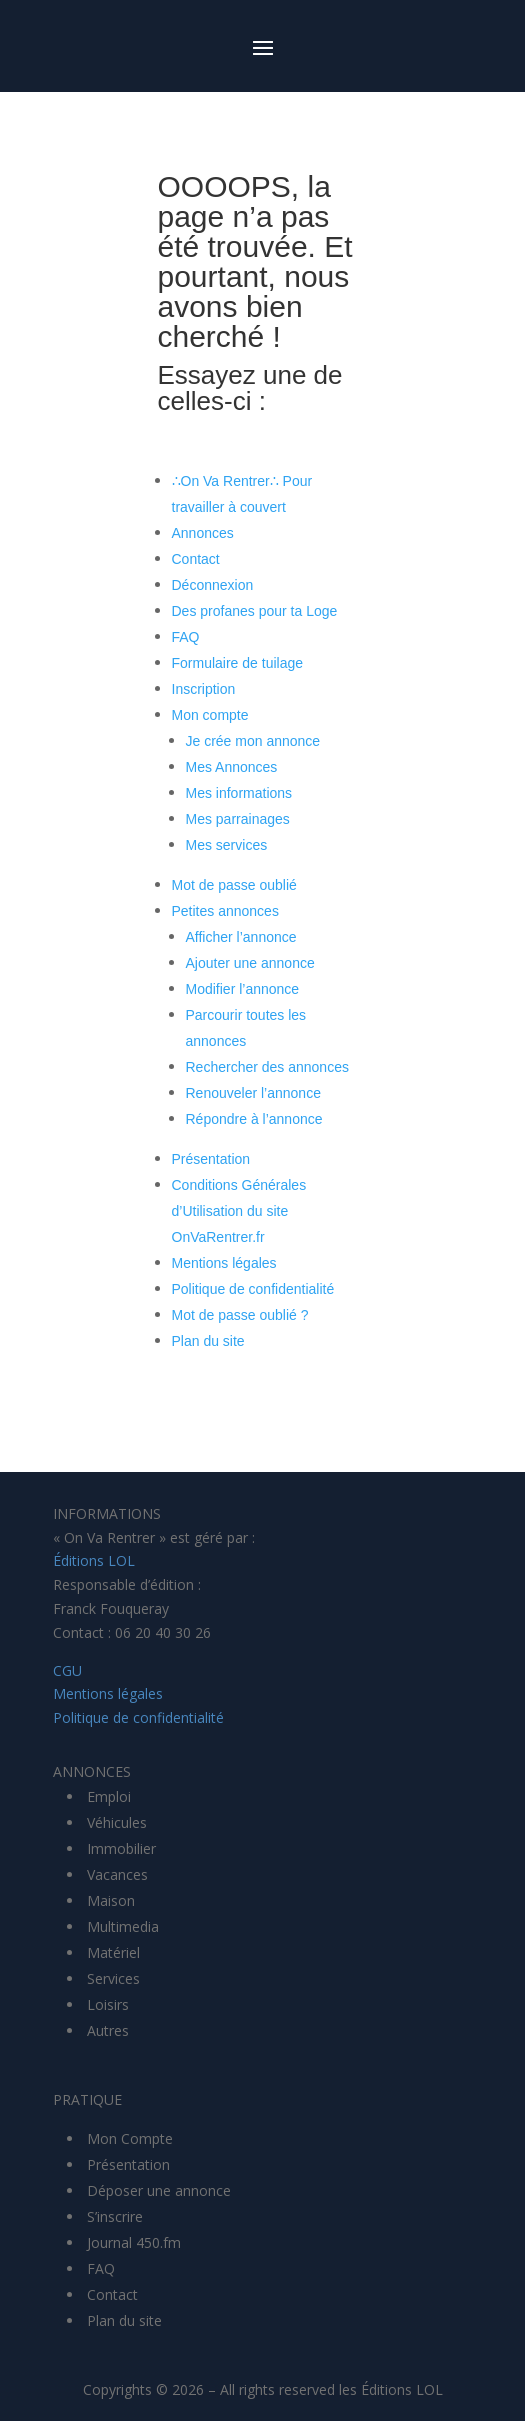 The height and width of the screenshot is (2421, 525). What do you see at coordinates (121, 1848) in the screenshot?
I see `Immobilier` at bounding box center [121, 1848].